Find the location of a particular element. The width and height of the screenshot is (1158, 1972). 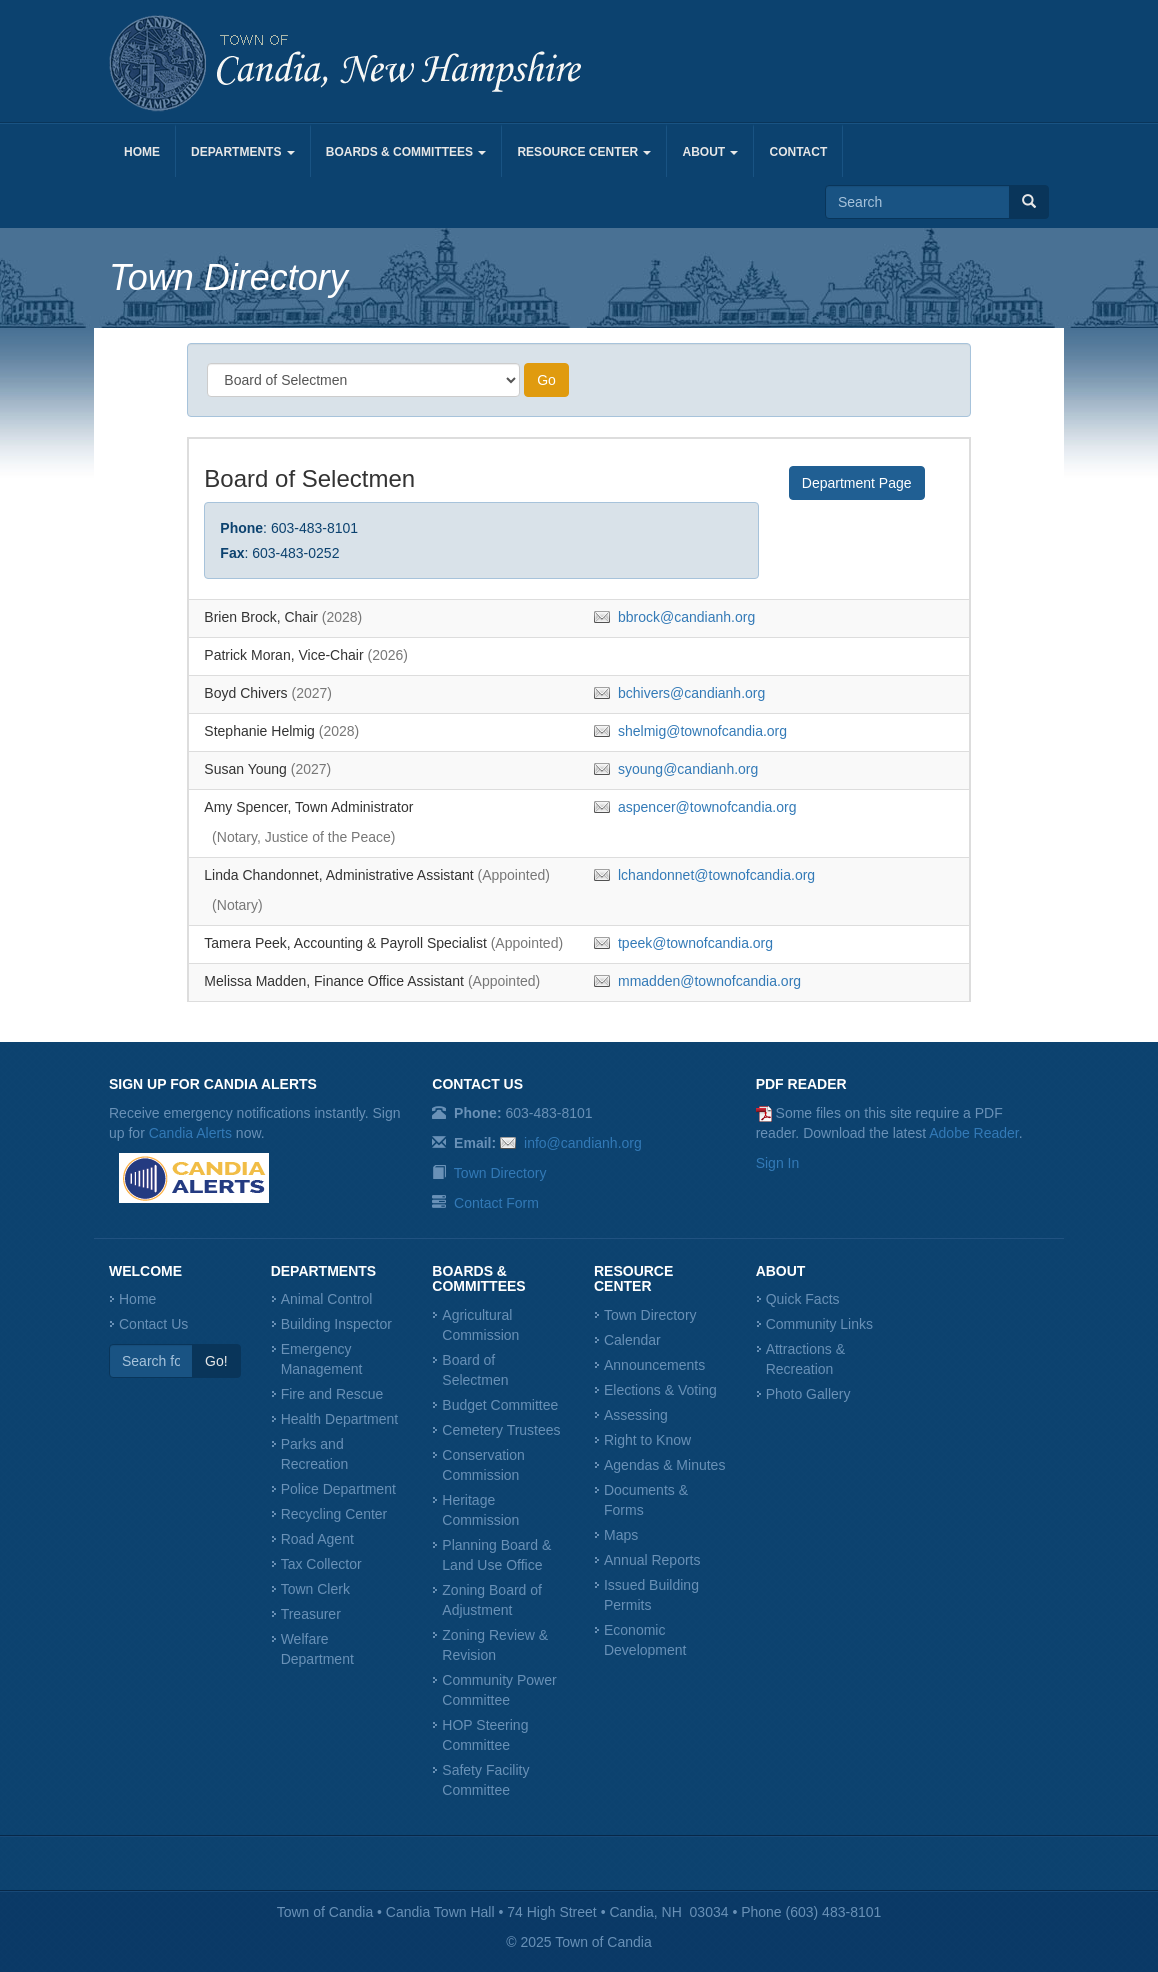

Photo Gallery is located at coordinates (808, 1394).